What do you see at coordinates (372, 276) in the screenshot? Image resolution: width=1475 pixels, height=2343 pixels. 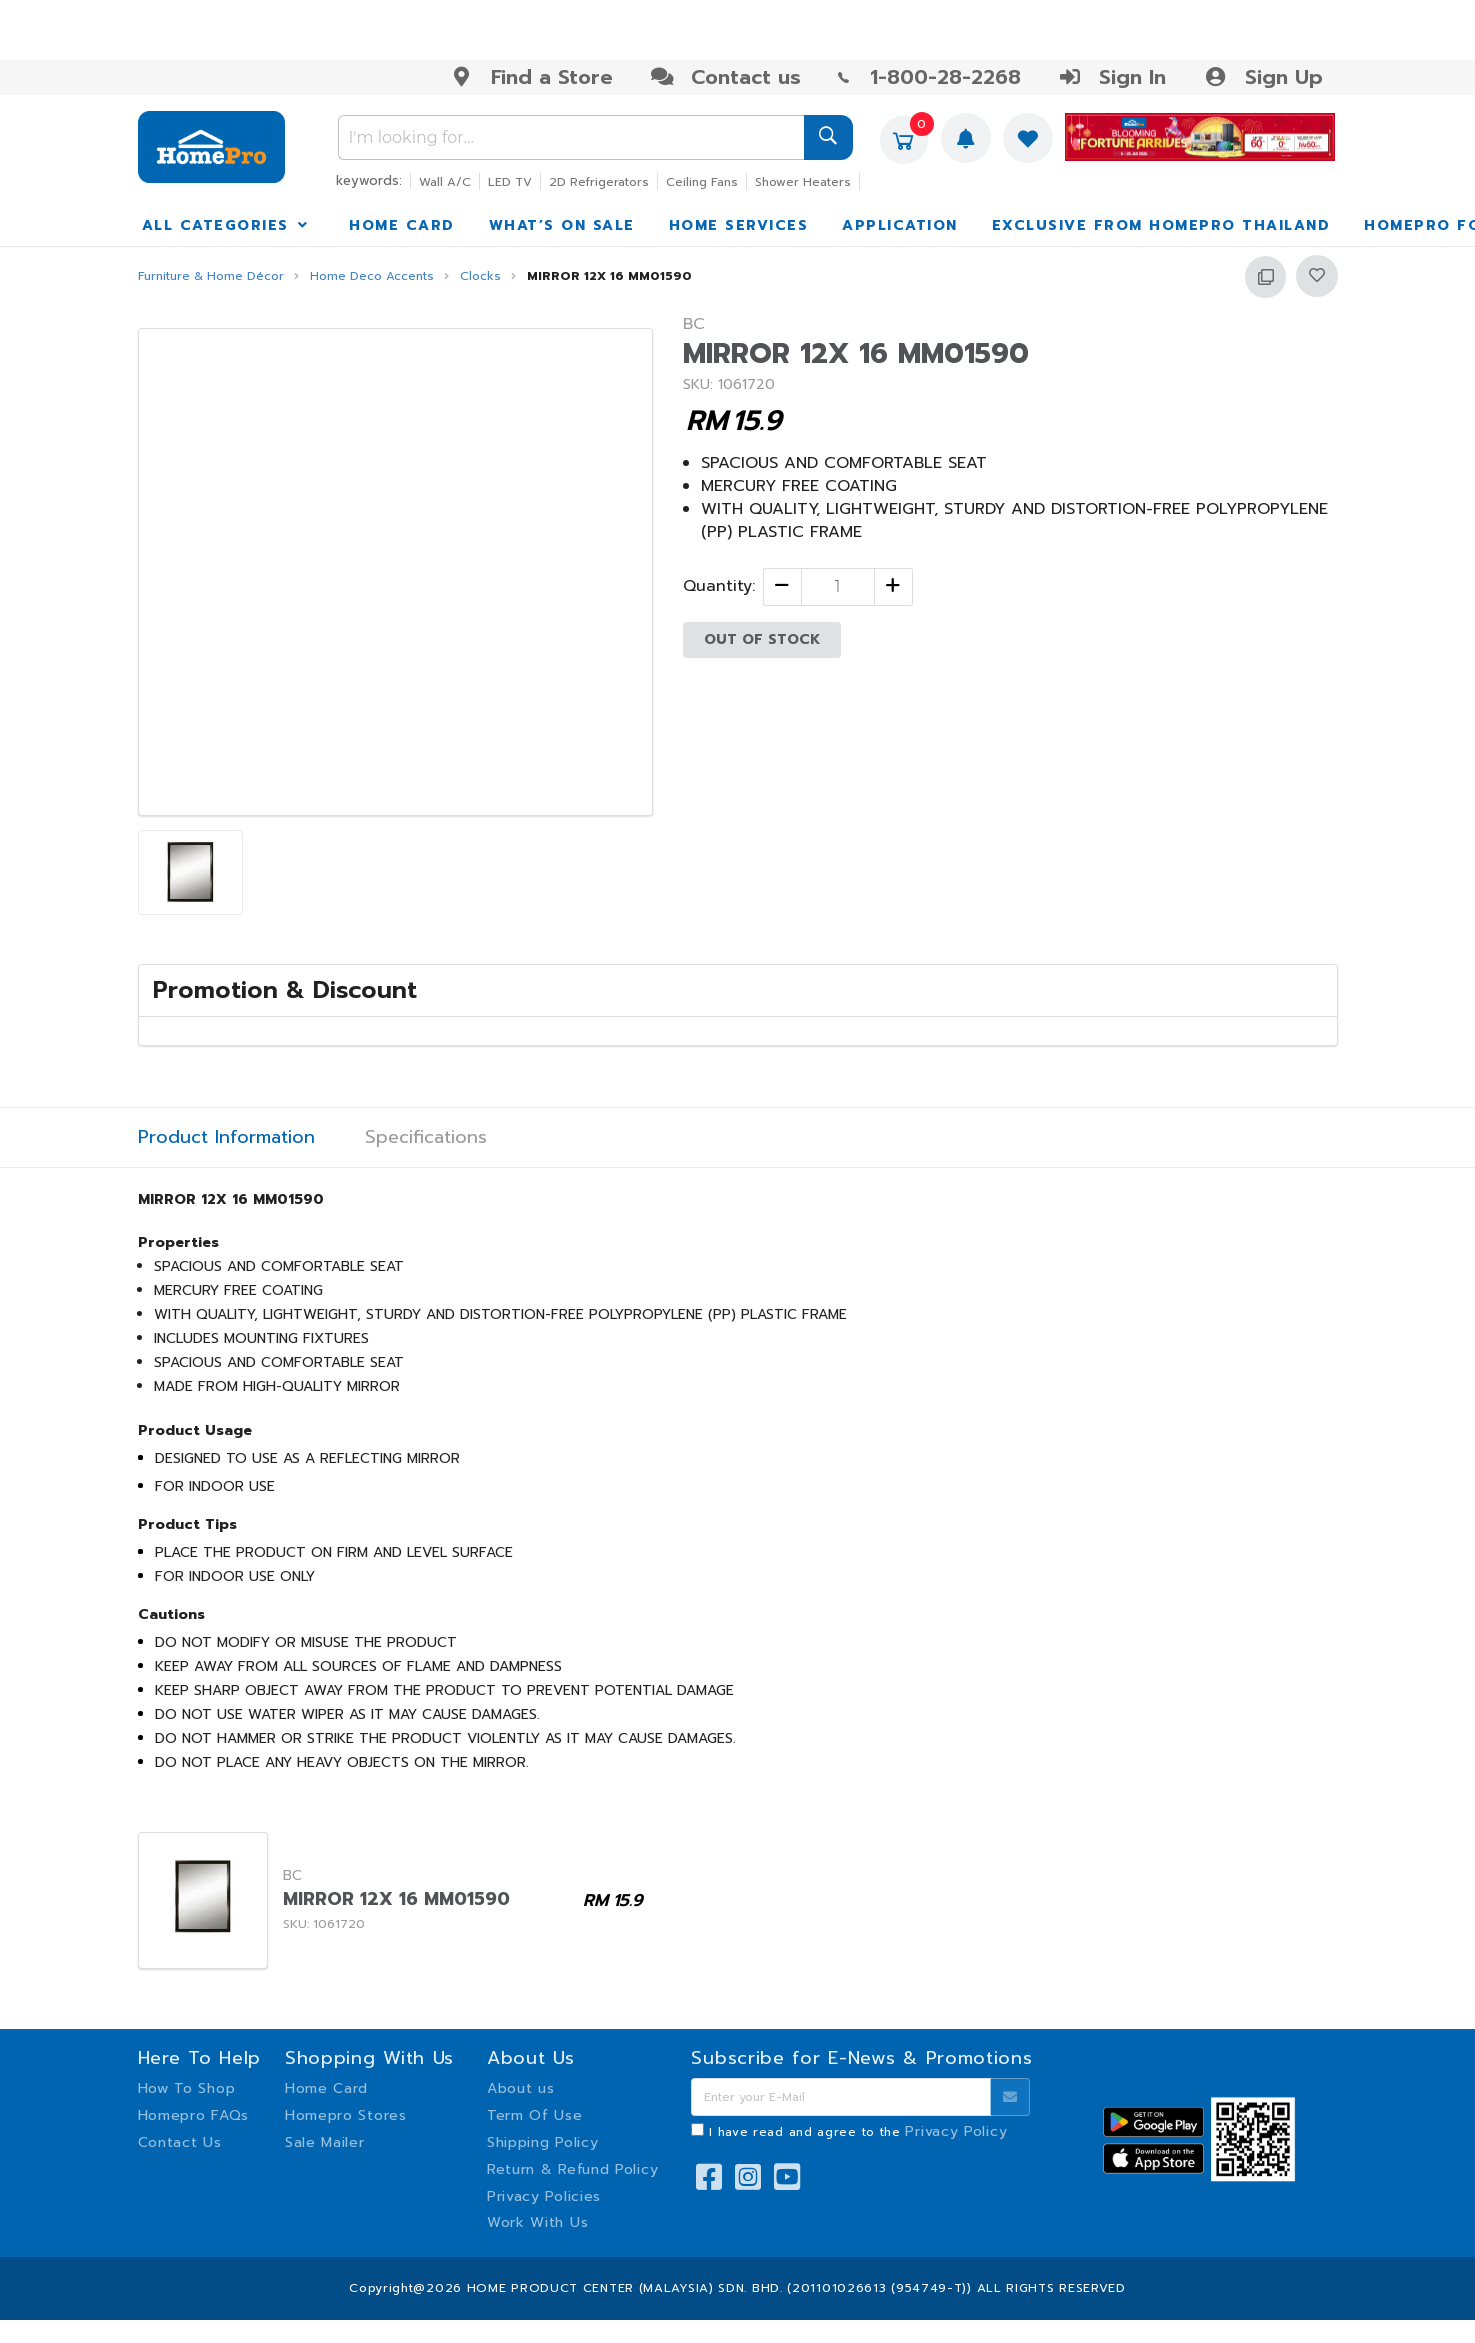 I see `Home Deco Accents` at bounding box center [372, 276].